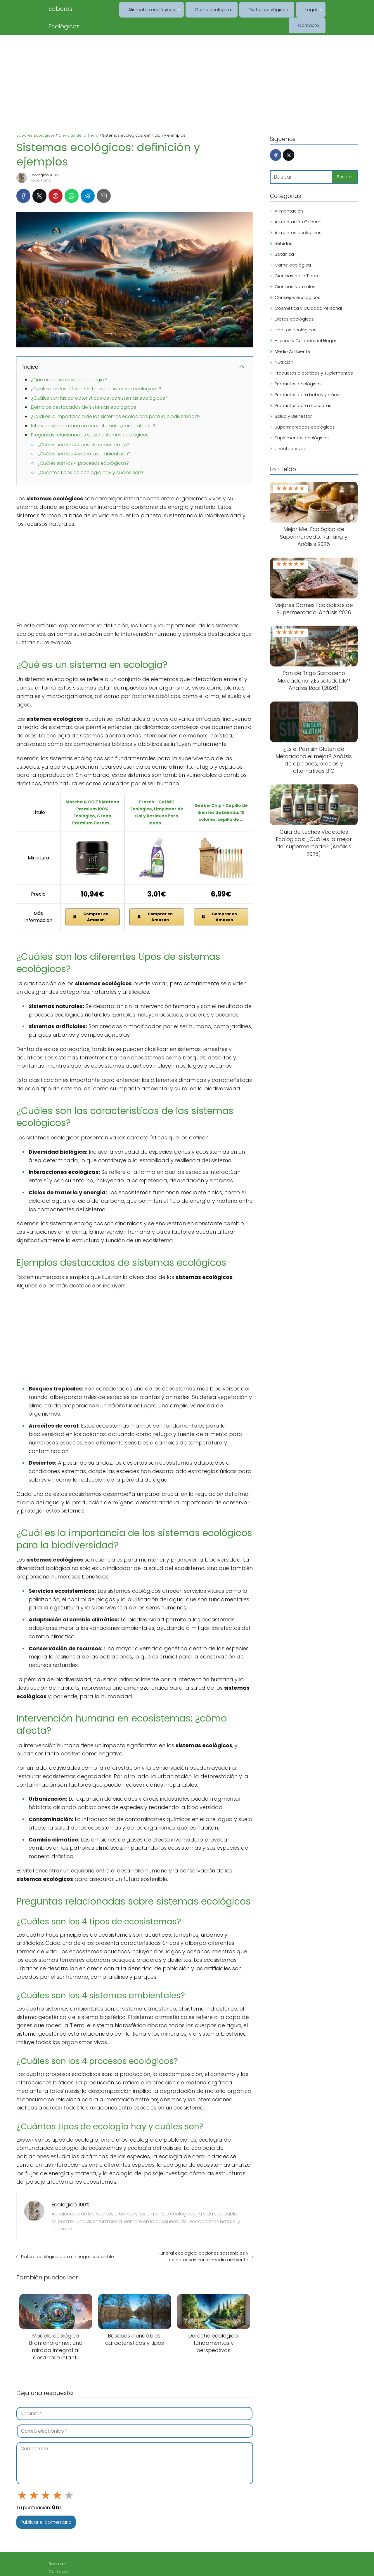 This screenshot has height=2576, width=374. Describe the element at coordinates (90, 899) in the screenshot. I see `Comprar en Amazon` at that location.